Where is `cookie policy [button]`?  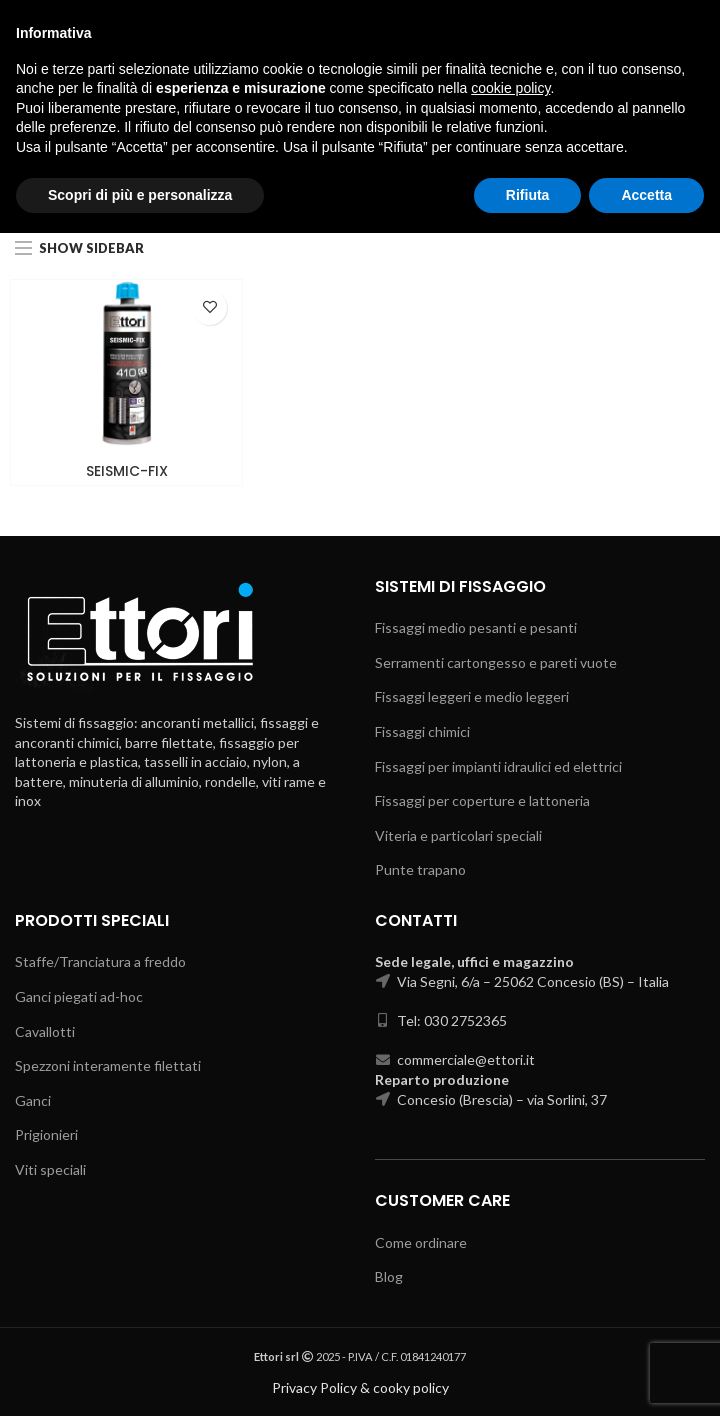
cookie policy [button] is located at coordinates (510, 1272).